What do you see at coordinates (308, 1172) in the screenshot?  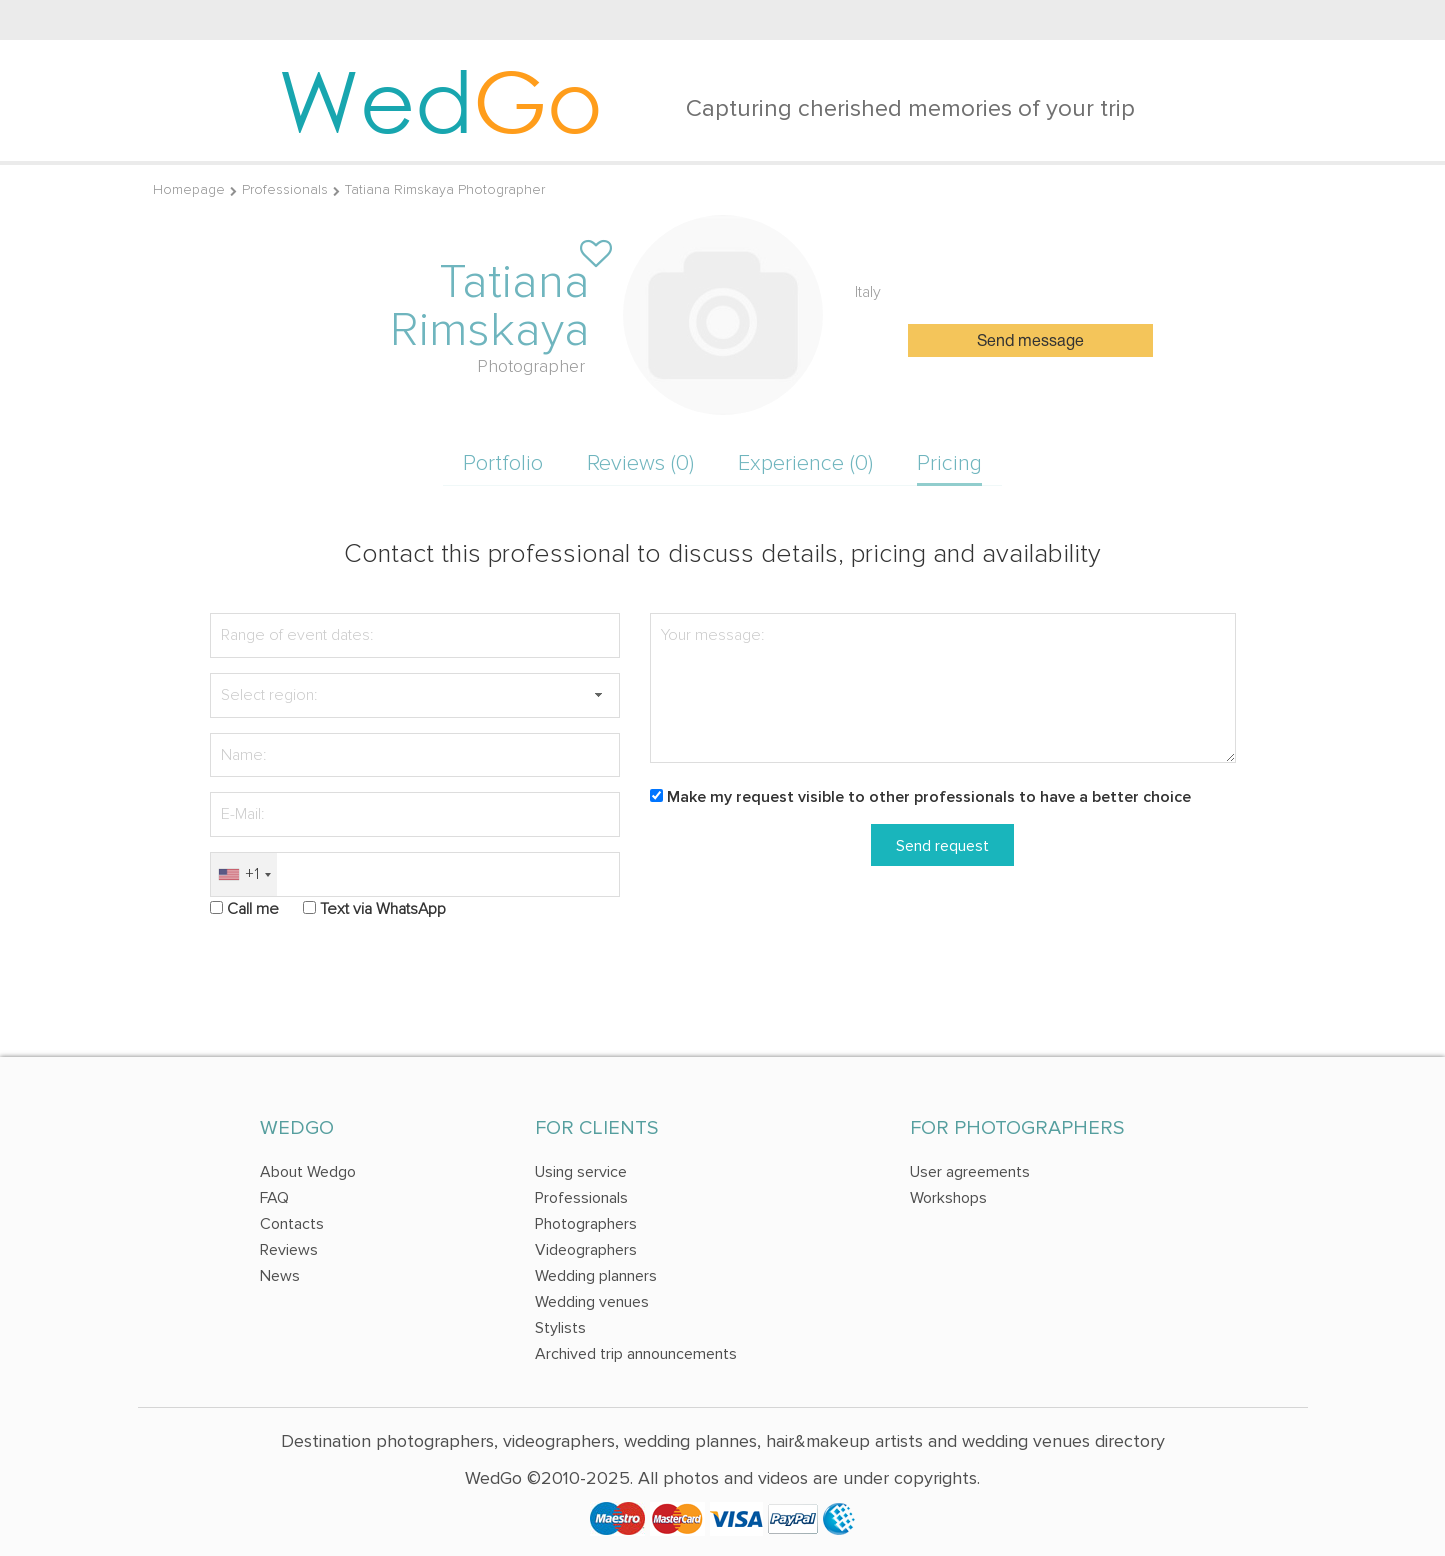 I see `About Wedgo` at bounding box center [308, 1172].